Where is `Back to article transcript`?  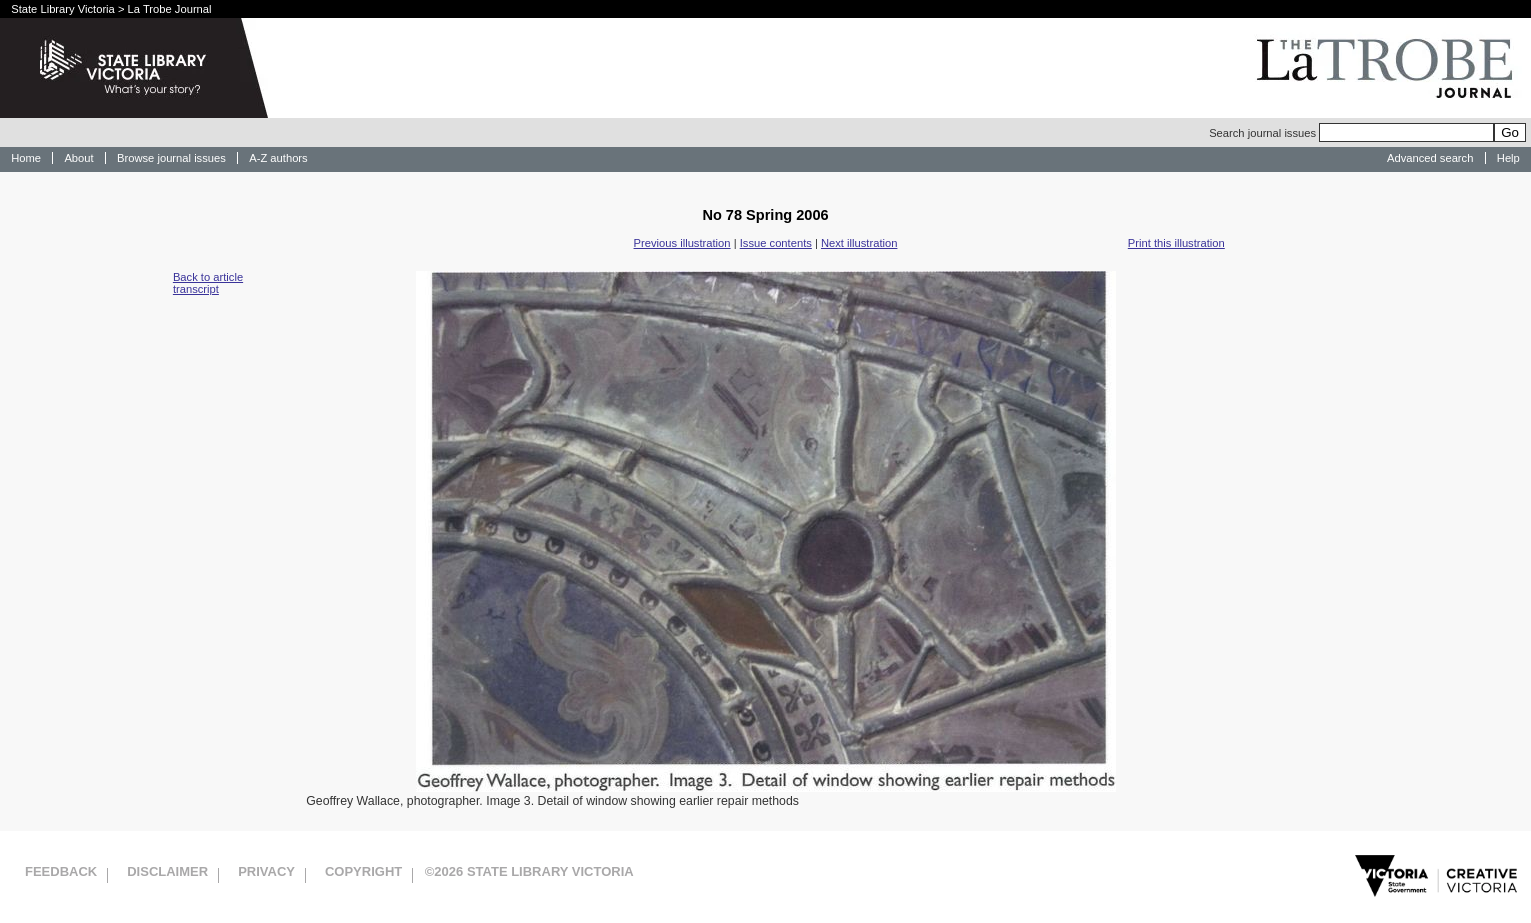
Back to article transcript is located at coordinates (208, 283).